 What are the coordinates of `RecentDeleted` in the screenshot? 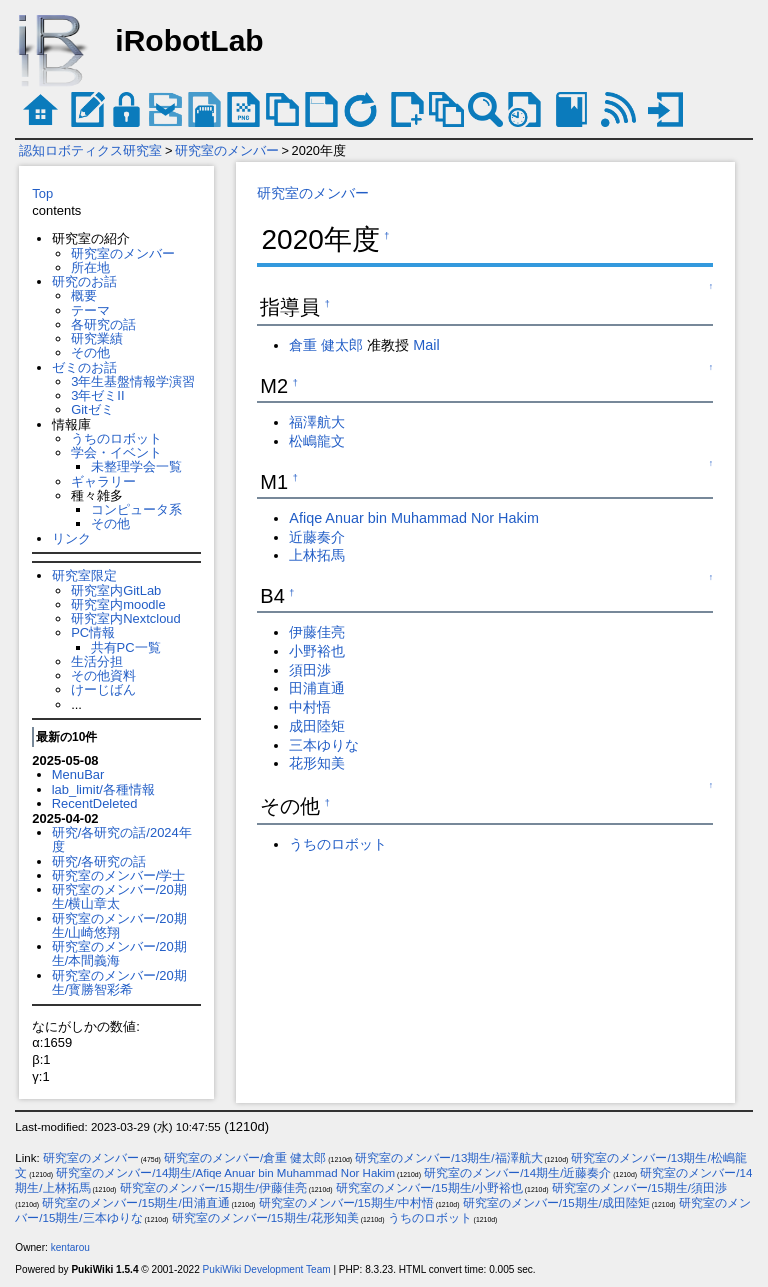 It's located at (95, 803).